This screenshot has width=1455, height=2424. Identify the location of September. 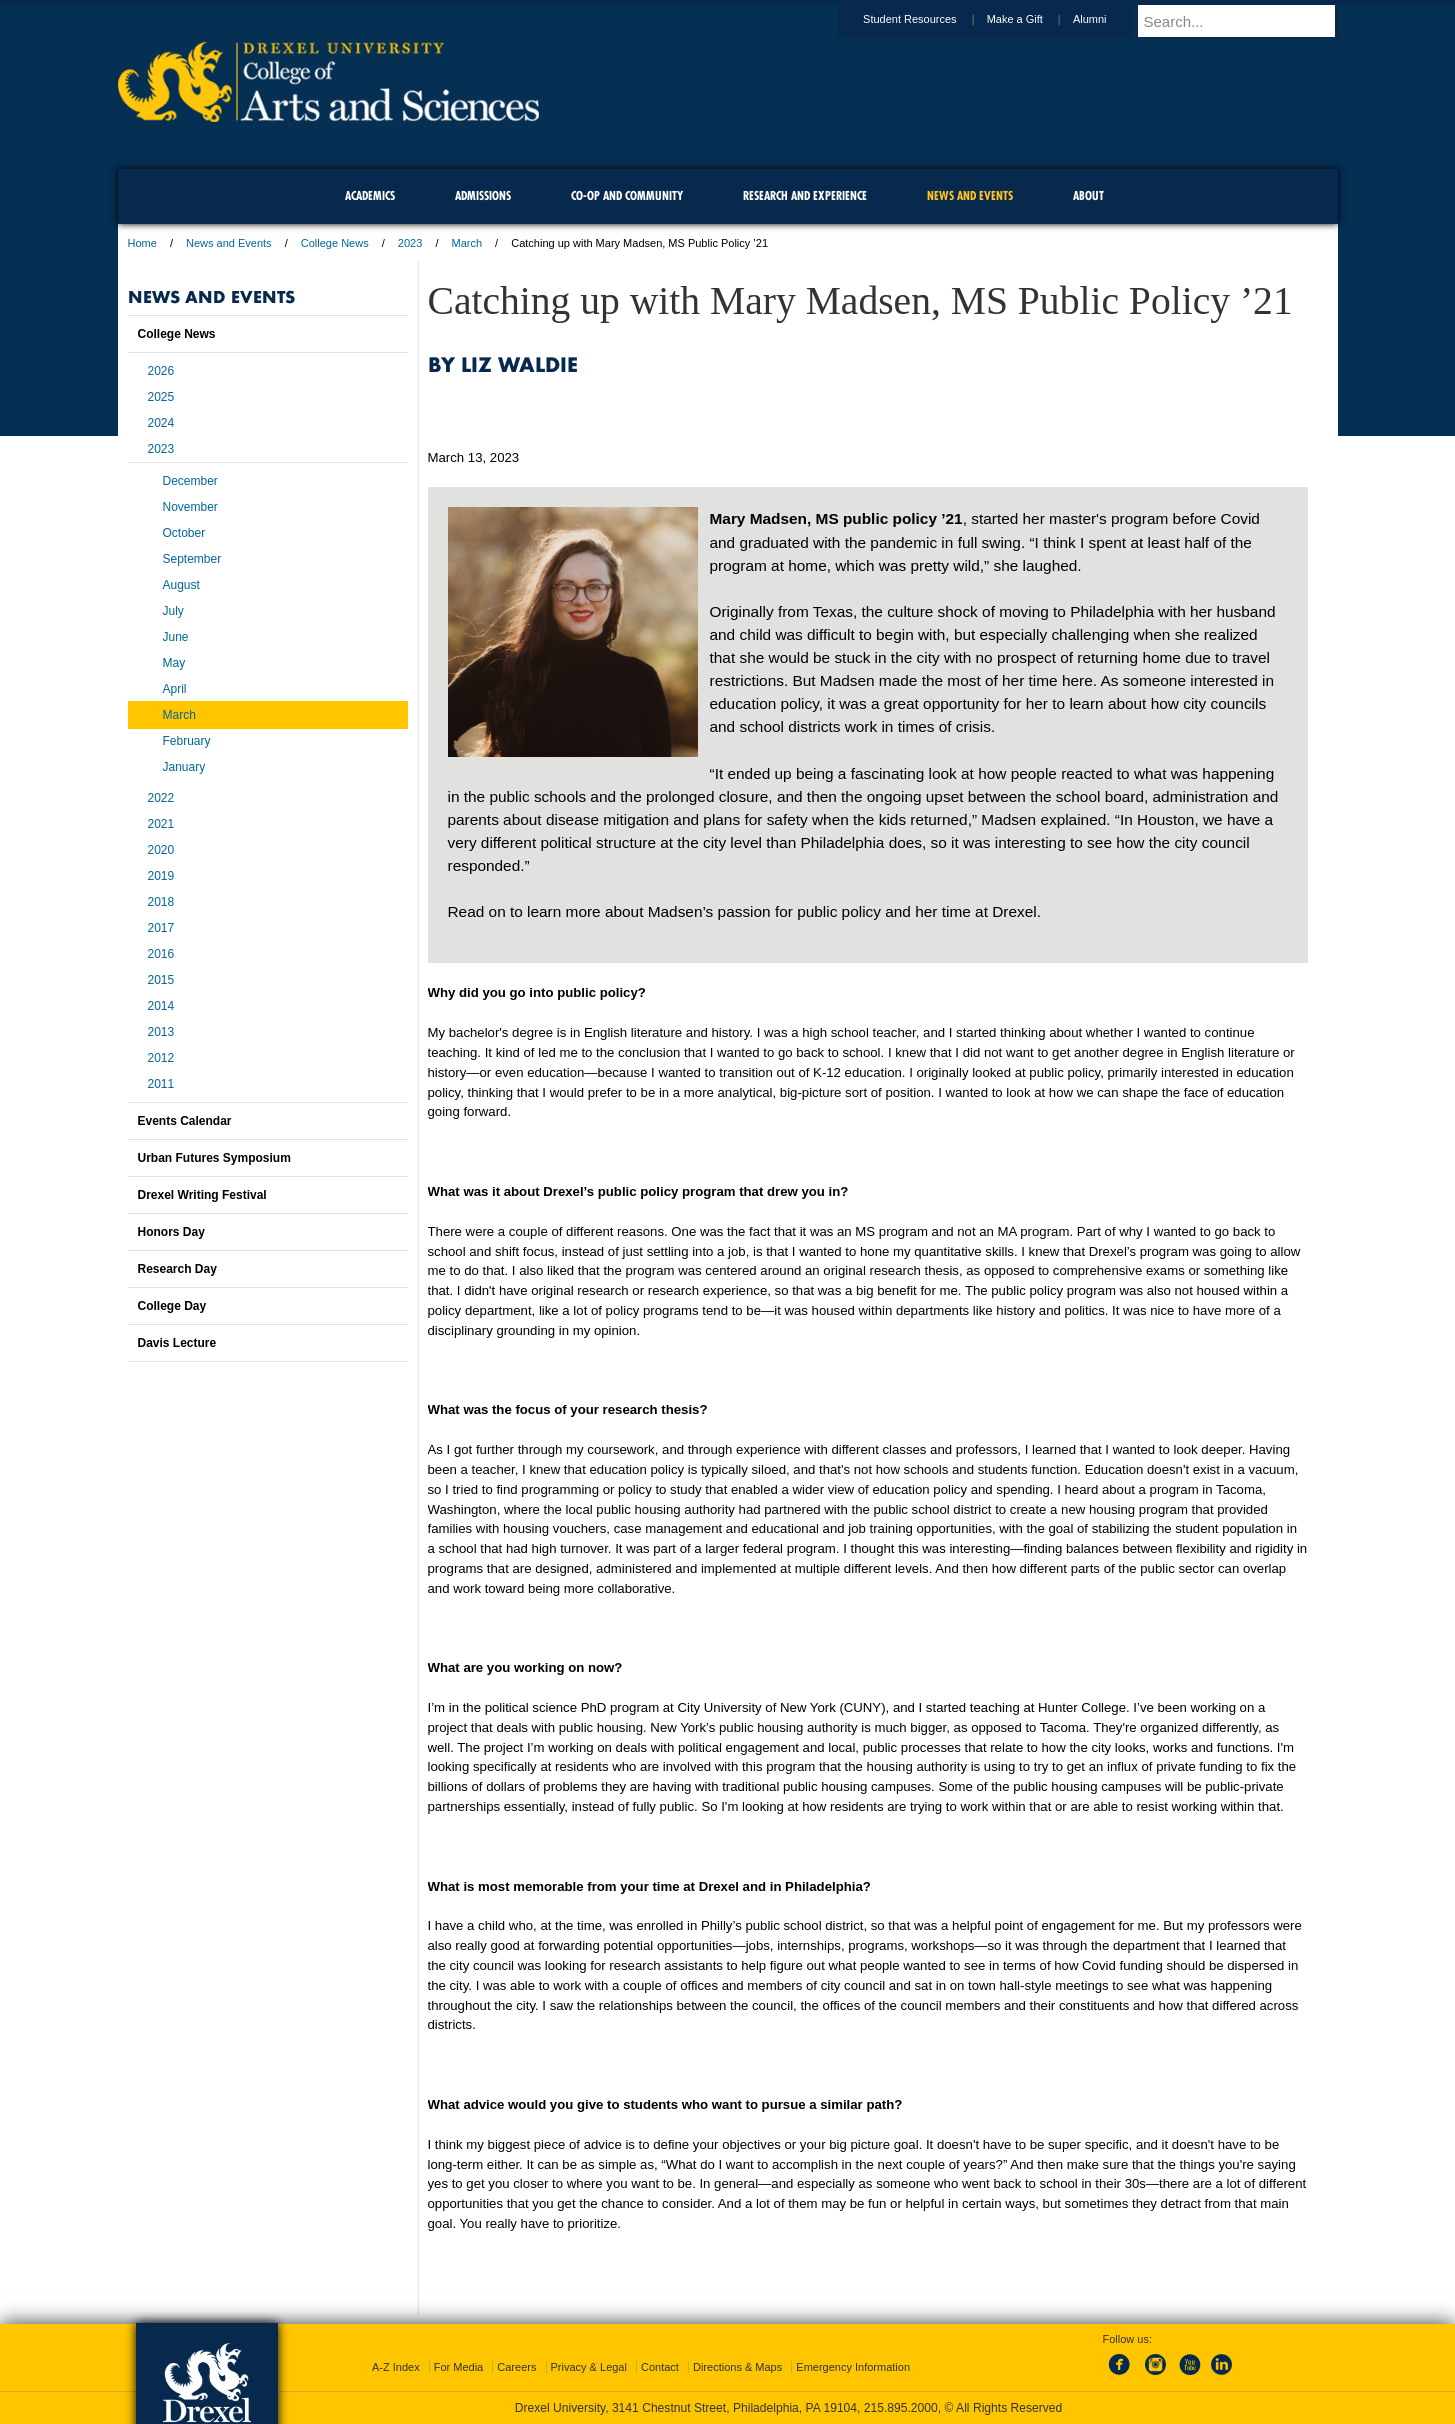
(192, 559).